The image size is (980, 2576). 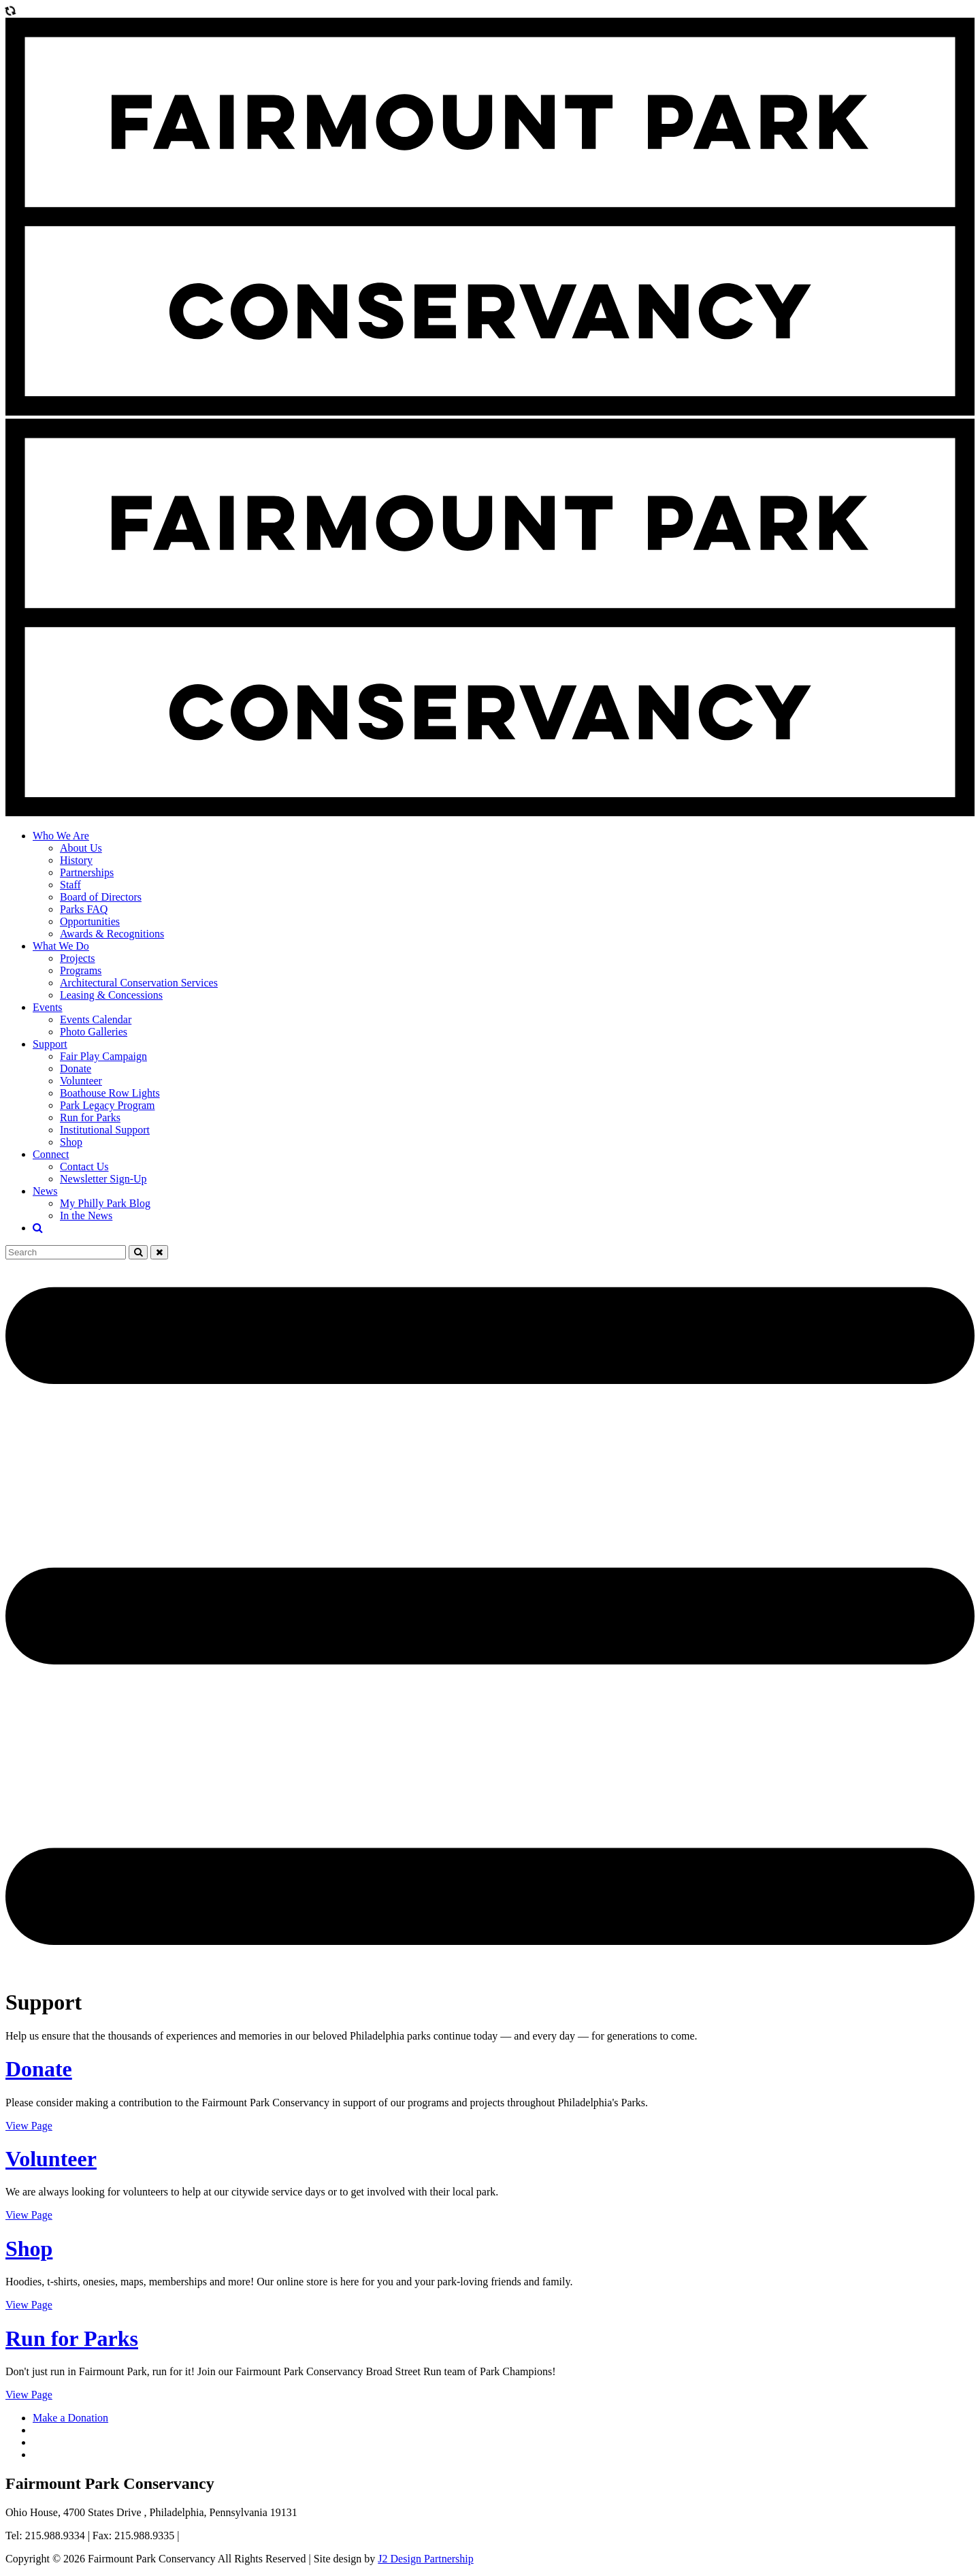 I want to click on Institutional Support, so click(x=105, y=1130).